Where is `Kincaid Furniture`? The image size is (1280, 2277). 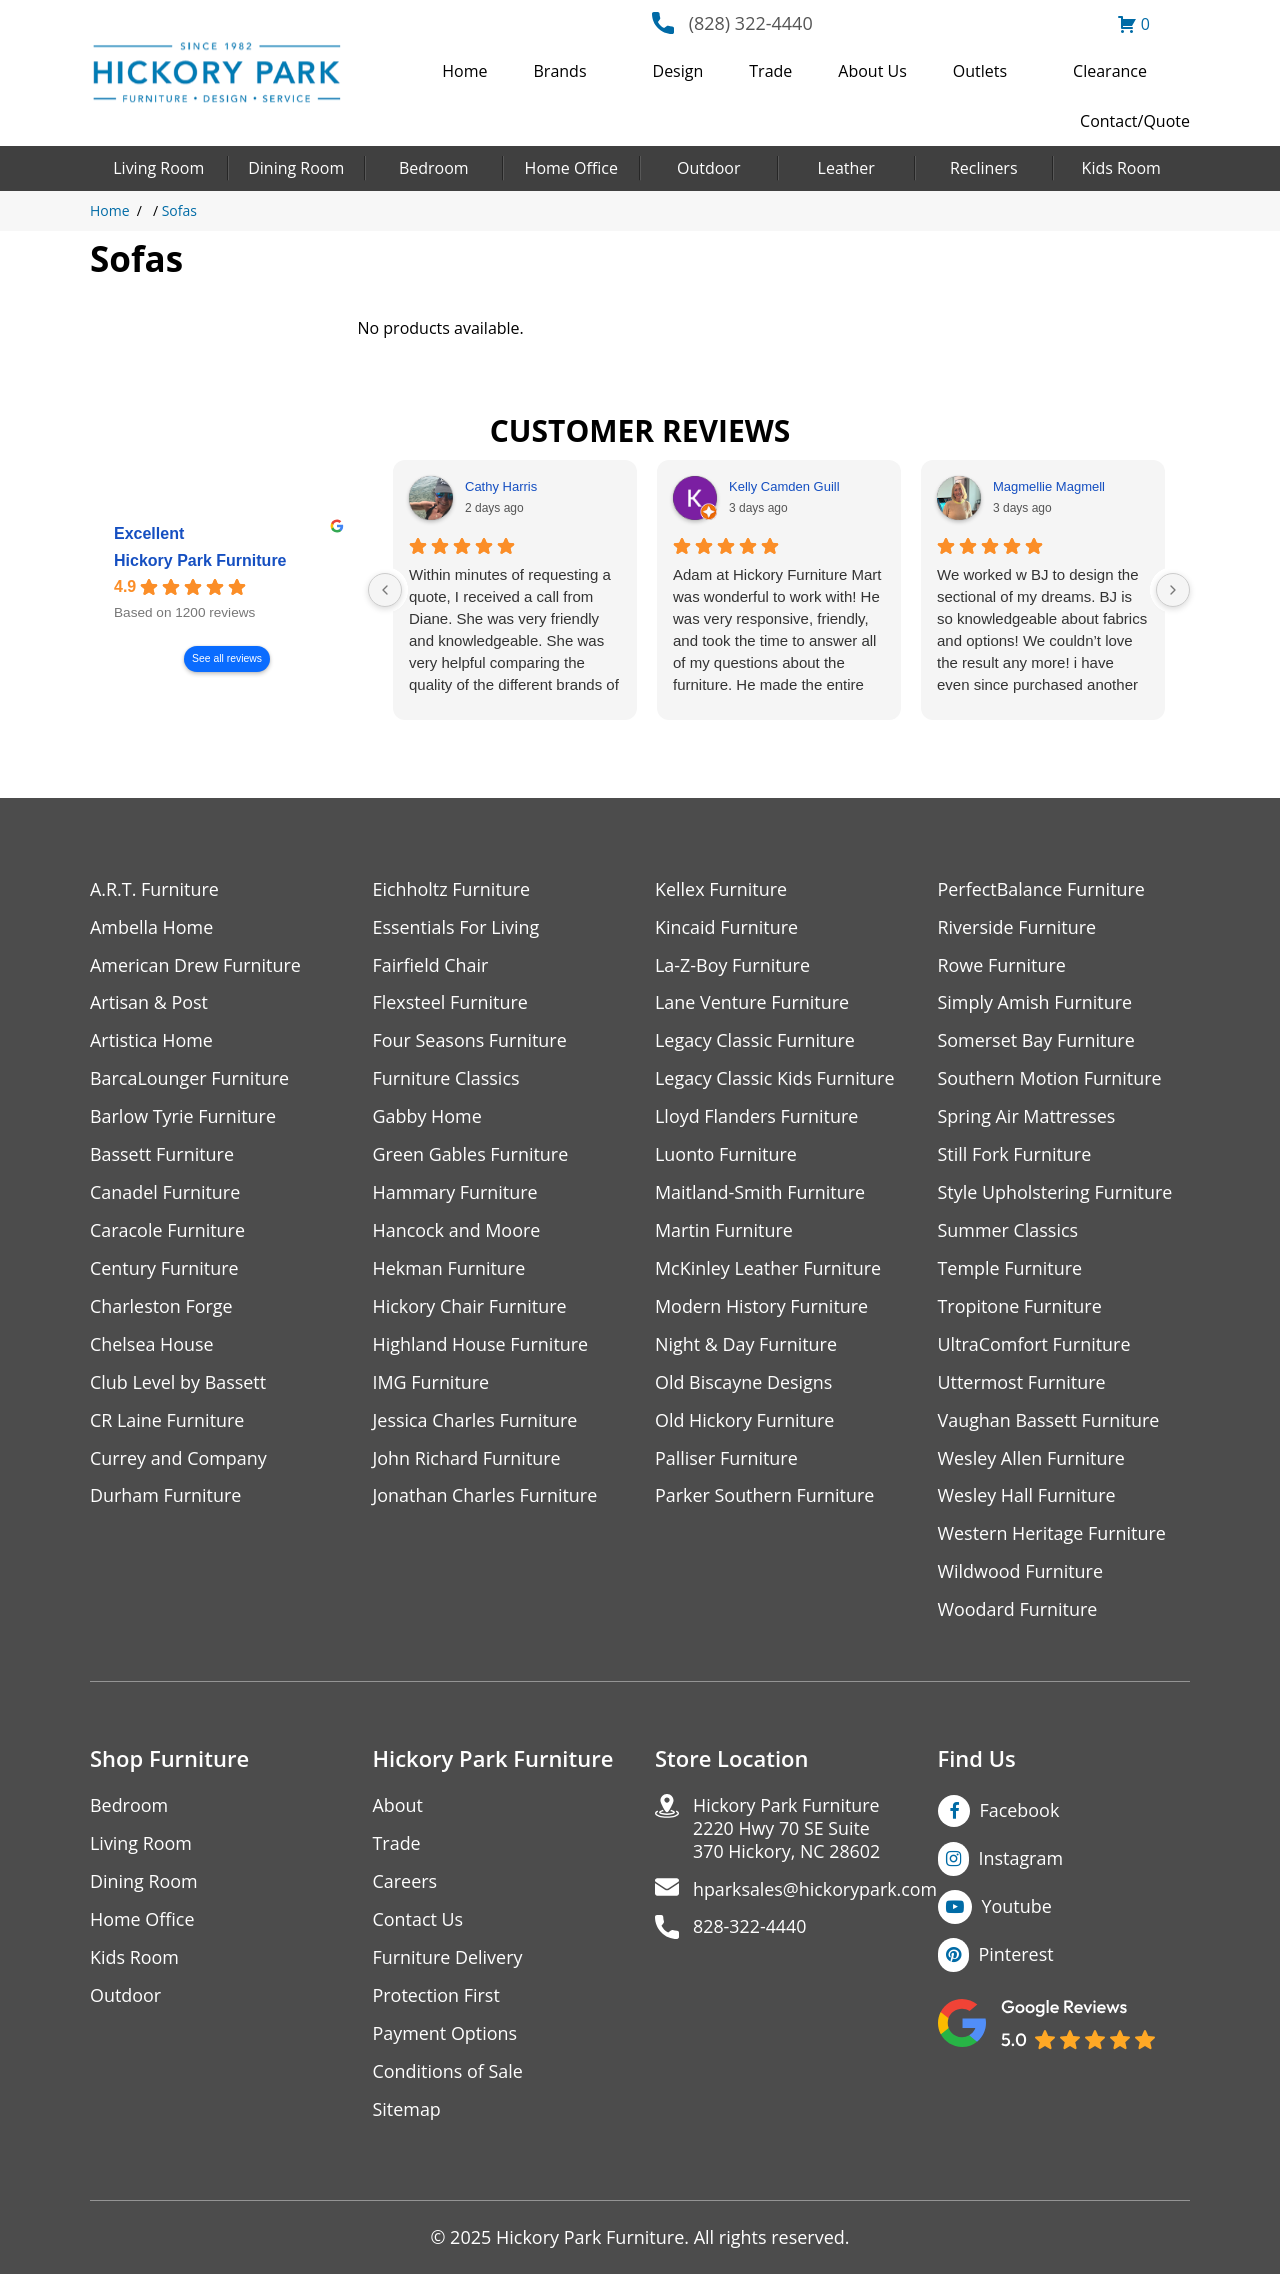
Kincaid Furniture is located at coordinates (727, 927).